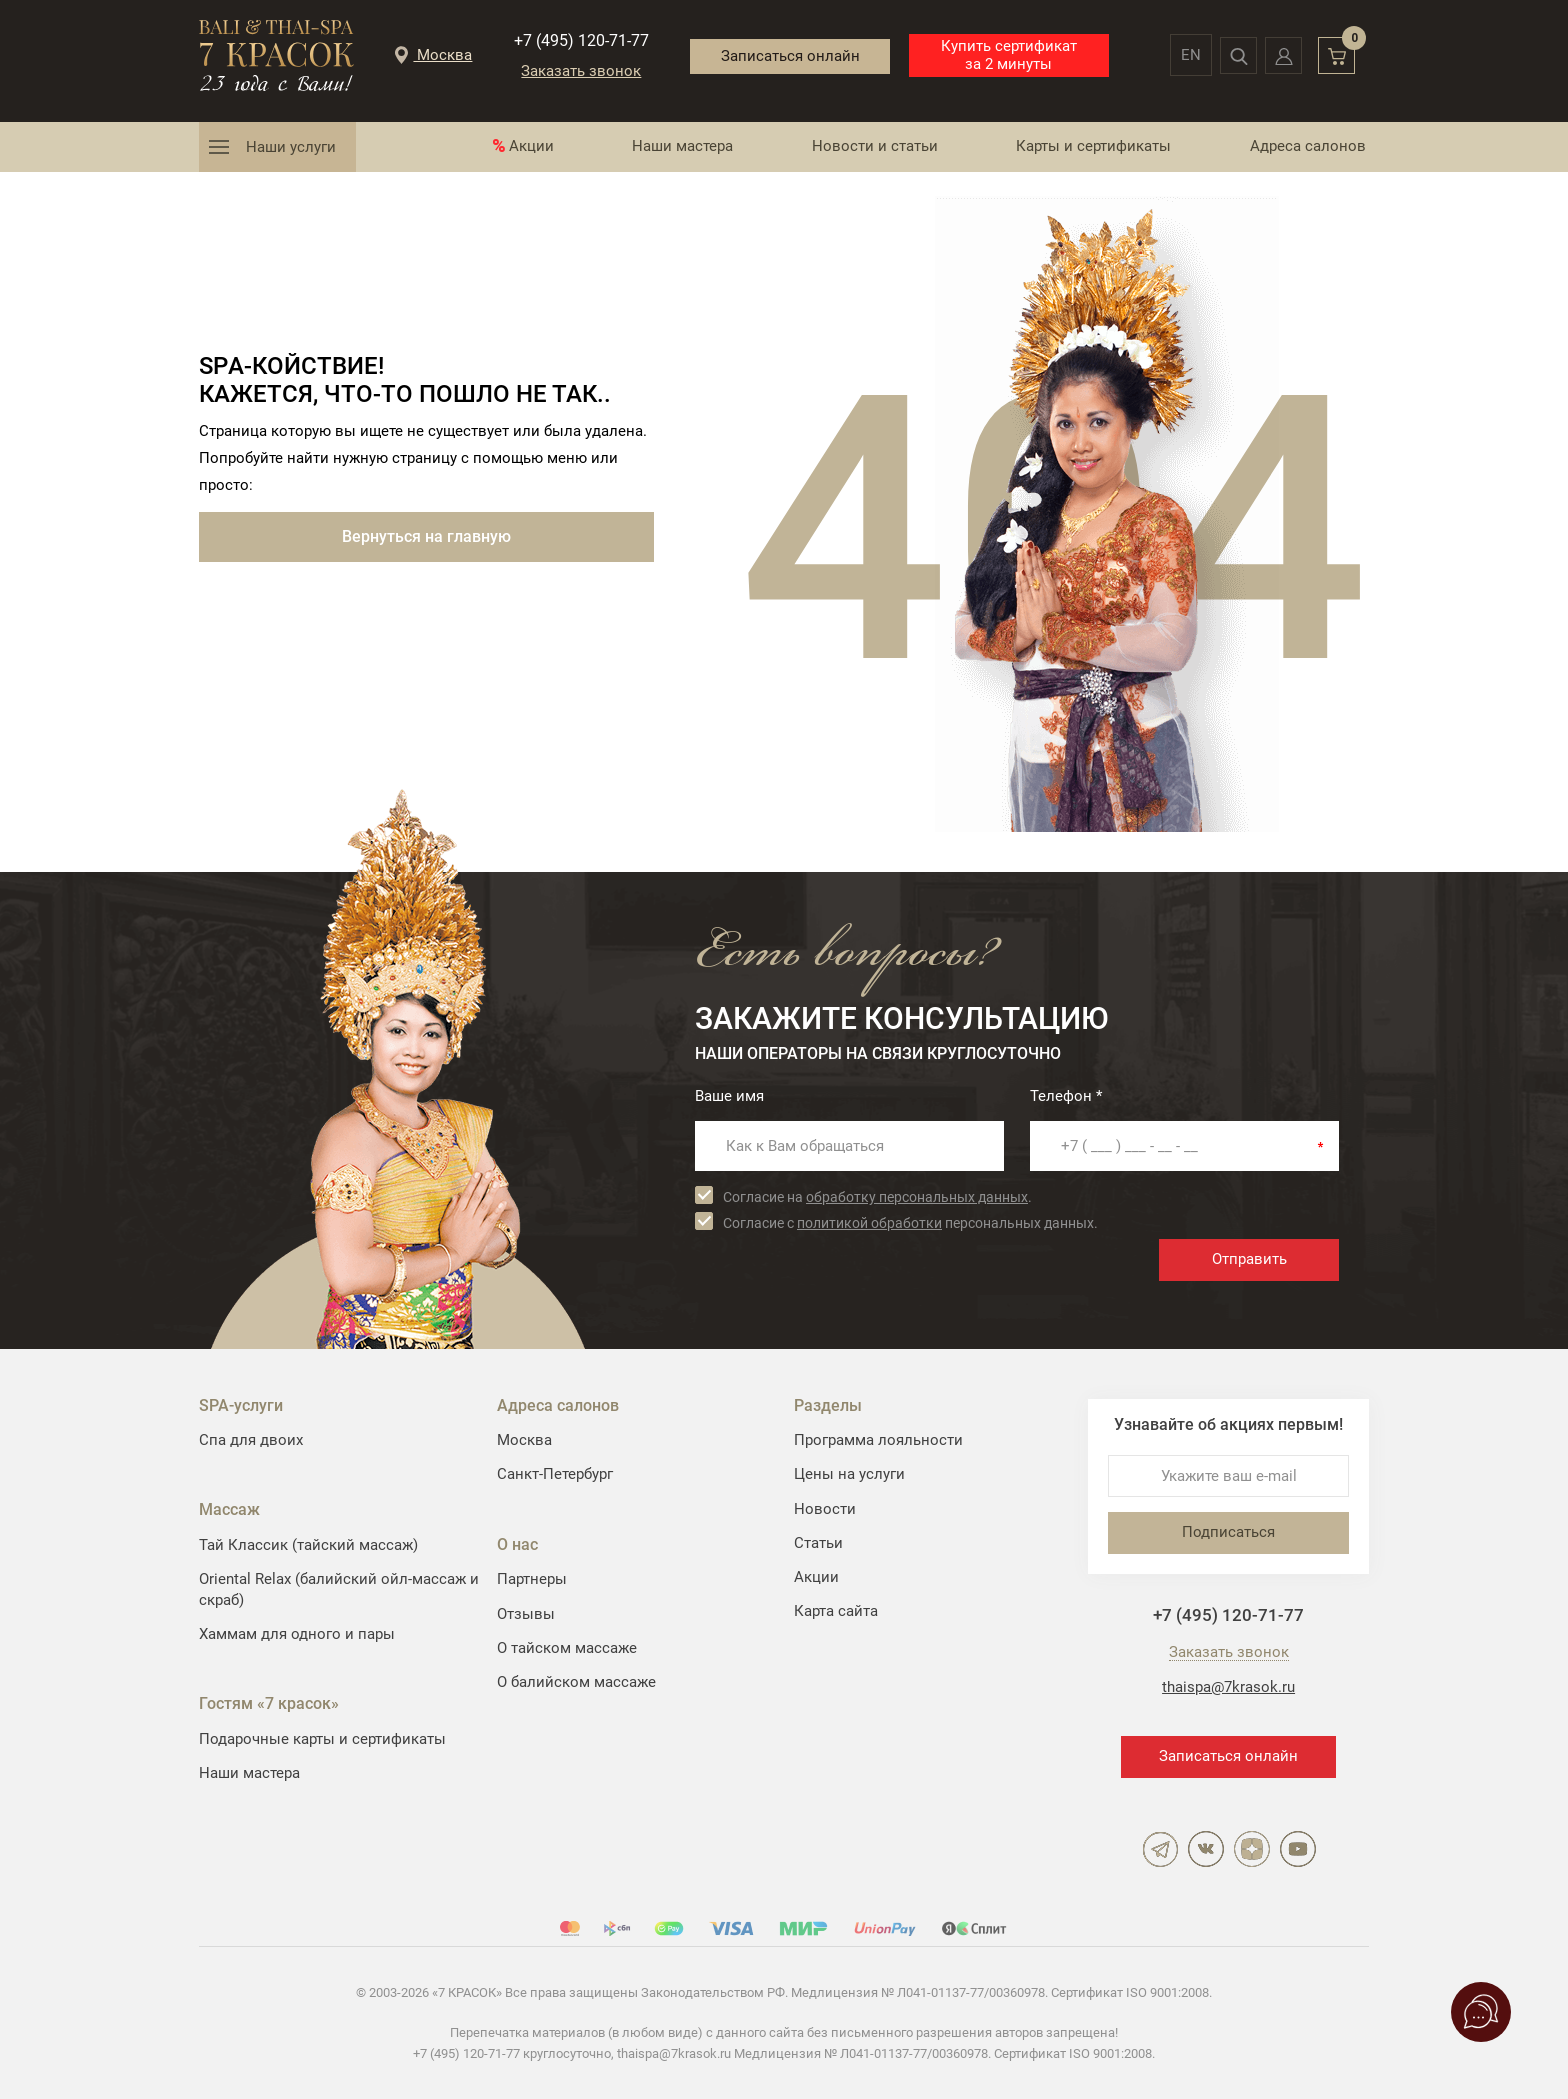 The height and width of the screenshot is (2099, 1568). I want to click on обработку персональных данных, so click(917, 1197).